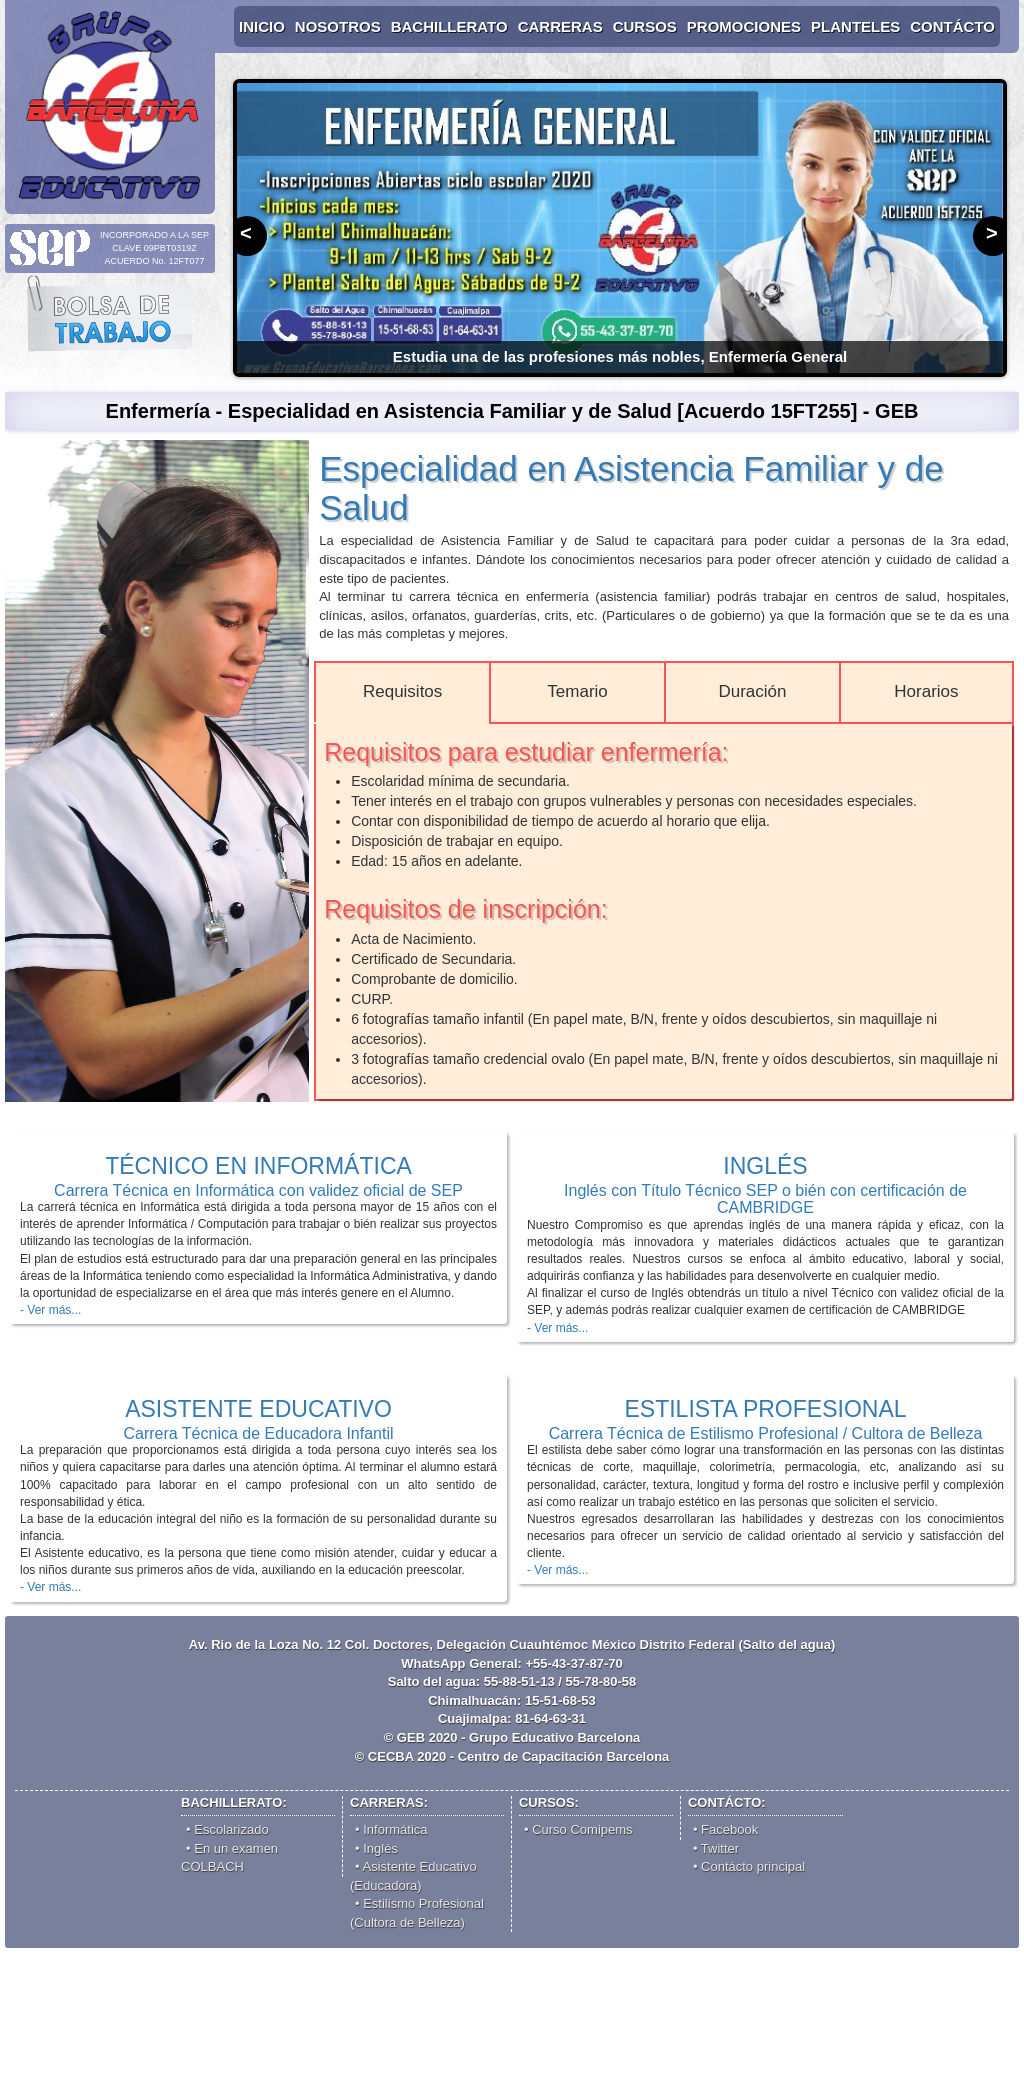  Describe the element at coordinates (716, 1848) in the screenshot. I see `• Twitter` at that location.